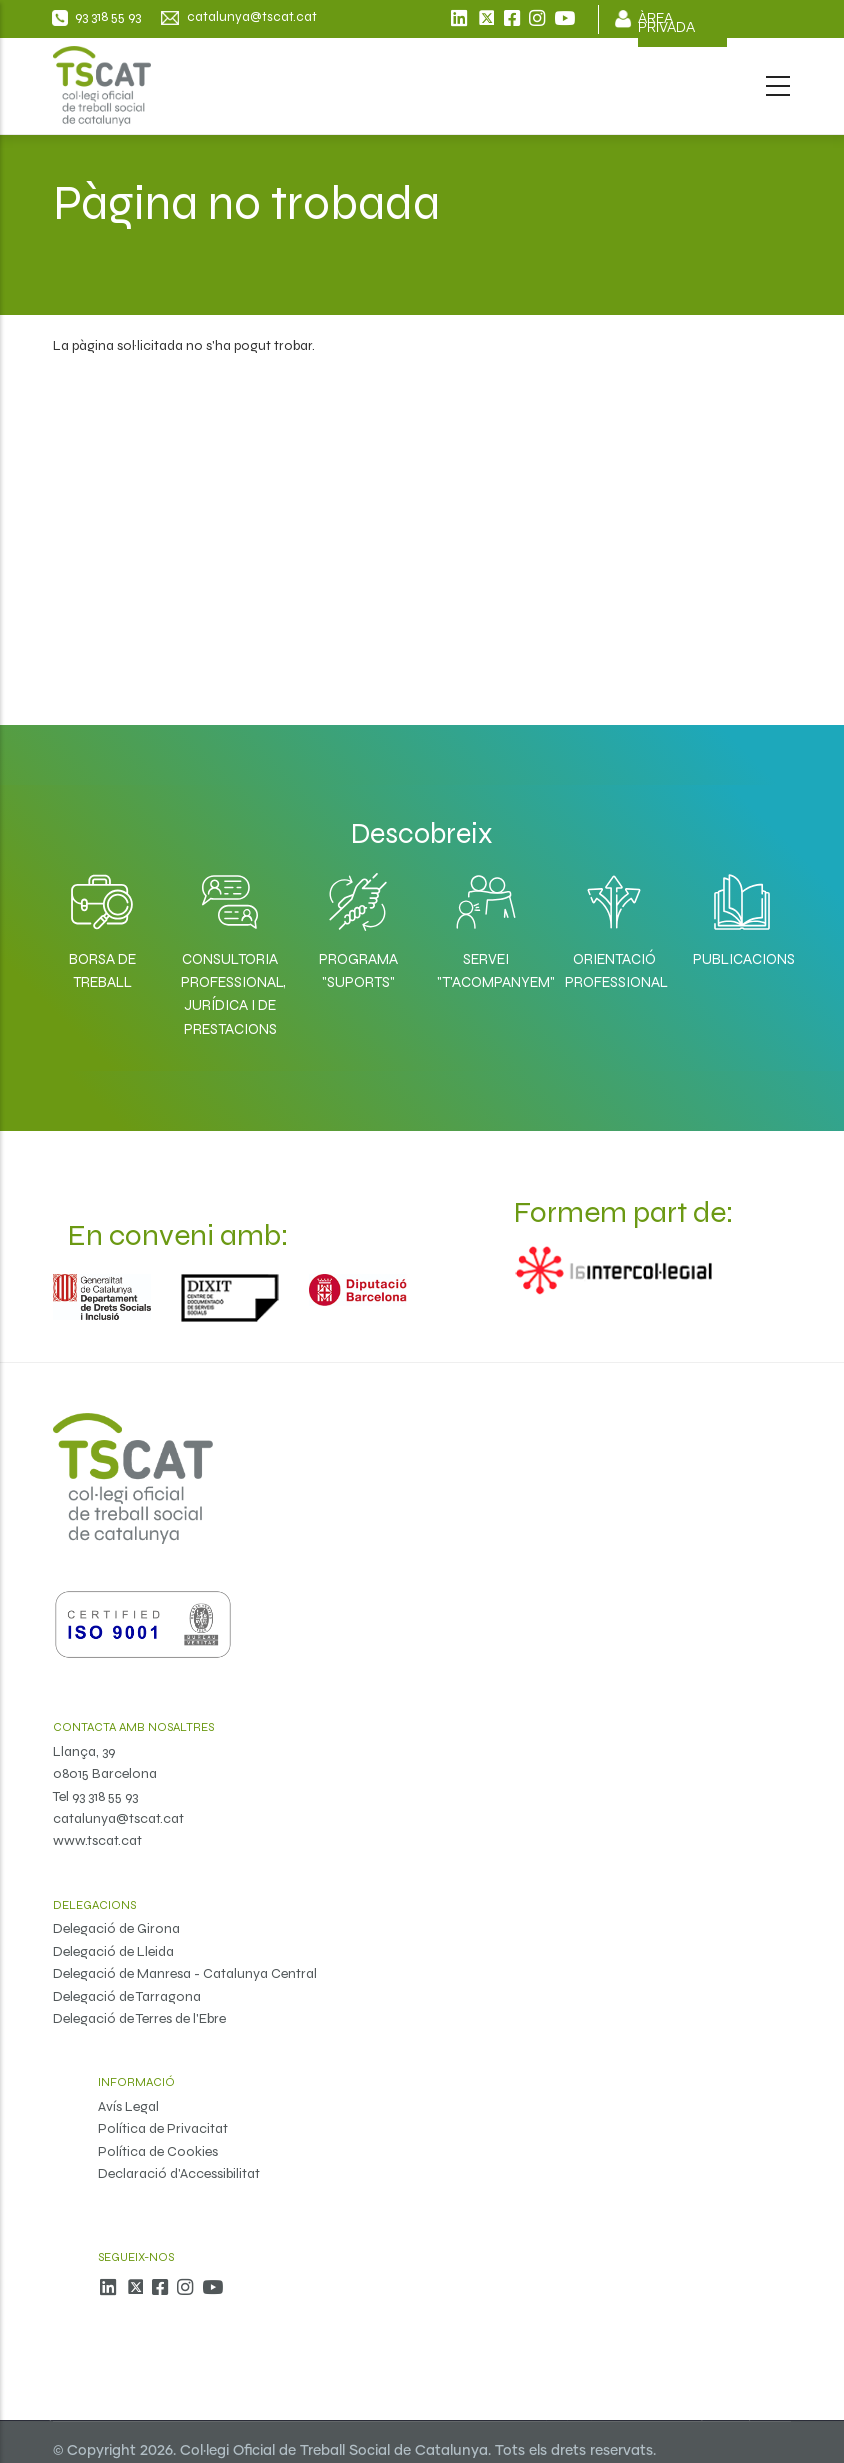 This screenshot has height=2463, width=844. What do you see at coordinates (486, 970) in the screenshot?
I see `Servei "T'acompanyem"` at bounding box center [486, 970].